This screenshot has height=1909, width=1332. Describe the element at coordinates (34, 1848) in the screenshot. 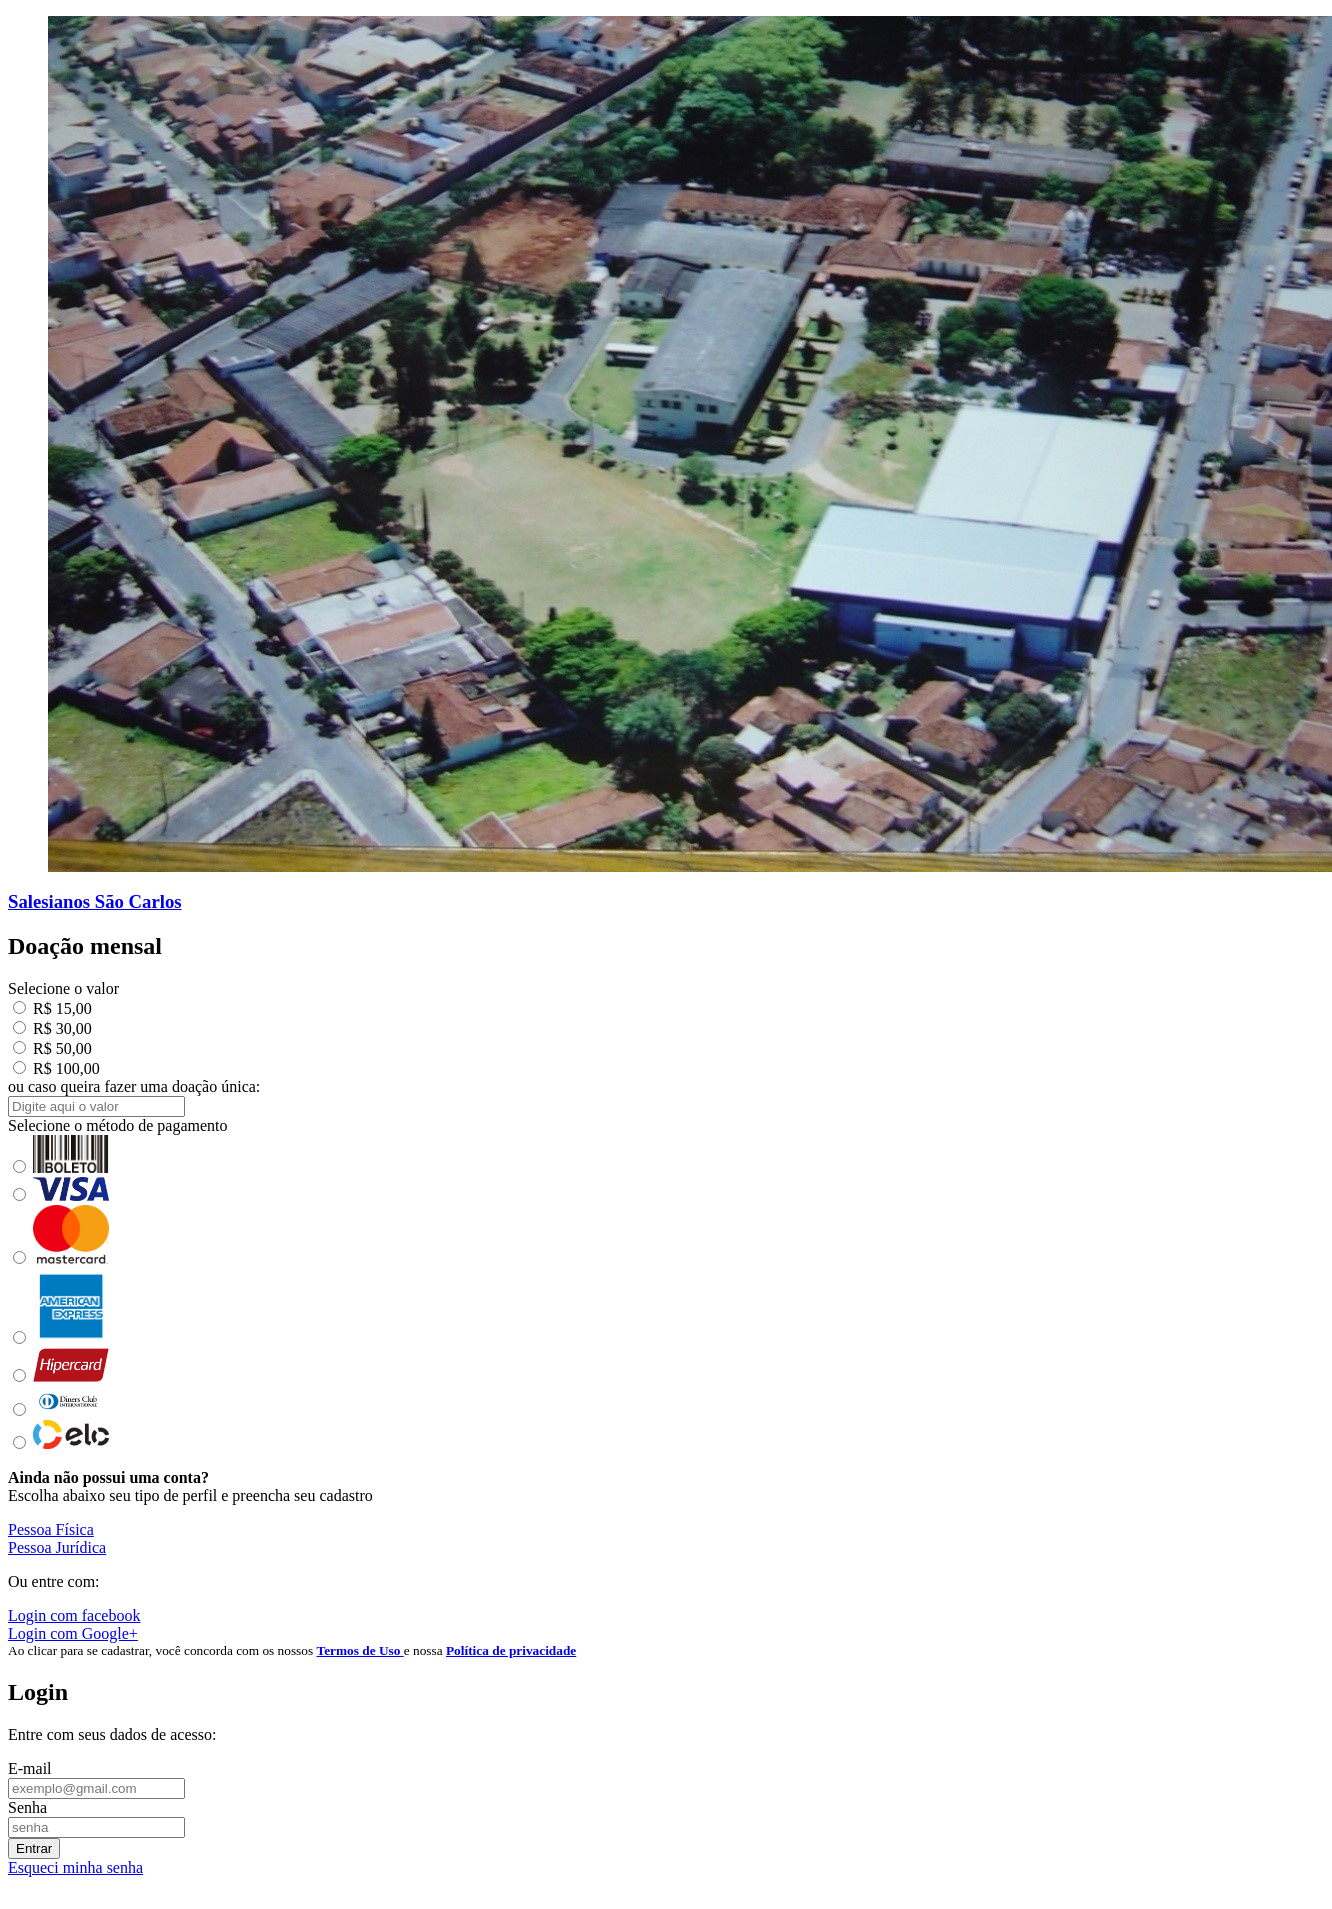

I see `Entrar` at that location.